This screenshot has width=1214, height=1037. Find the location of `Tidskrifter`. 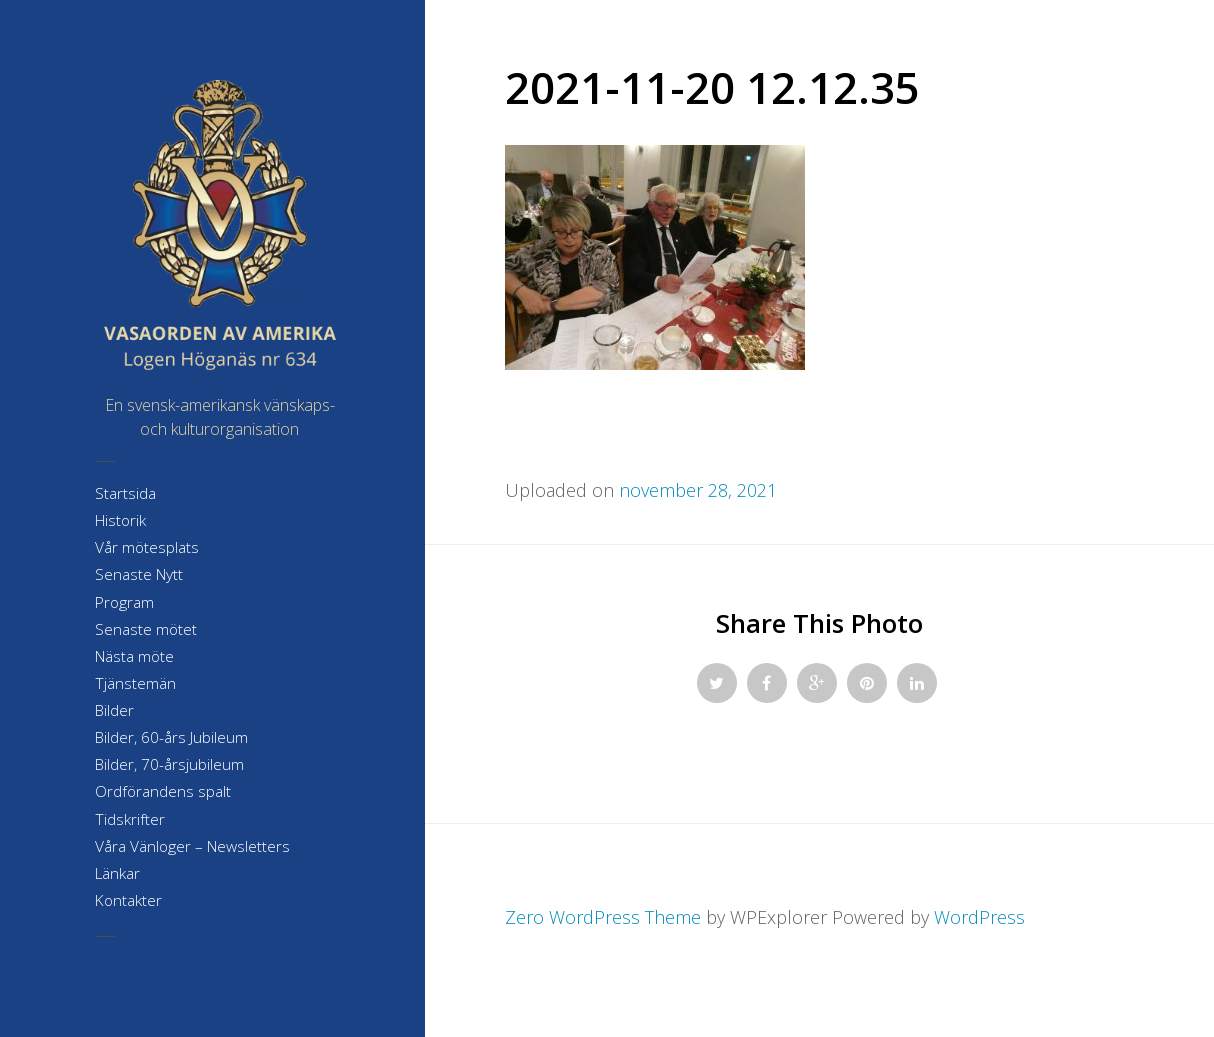

Tidskrifter is located at coordinates (130, 819).